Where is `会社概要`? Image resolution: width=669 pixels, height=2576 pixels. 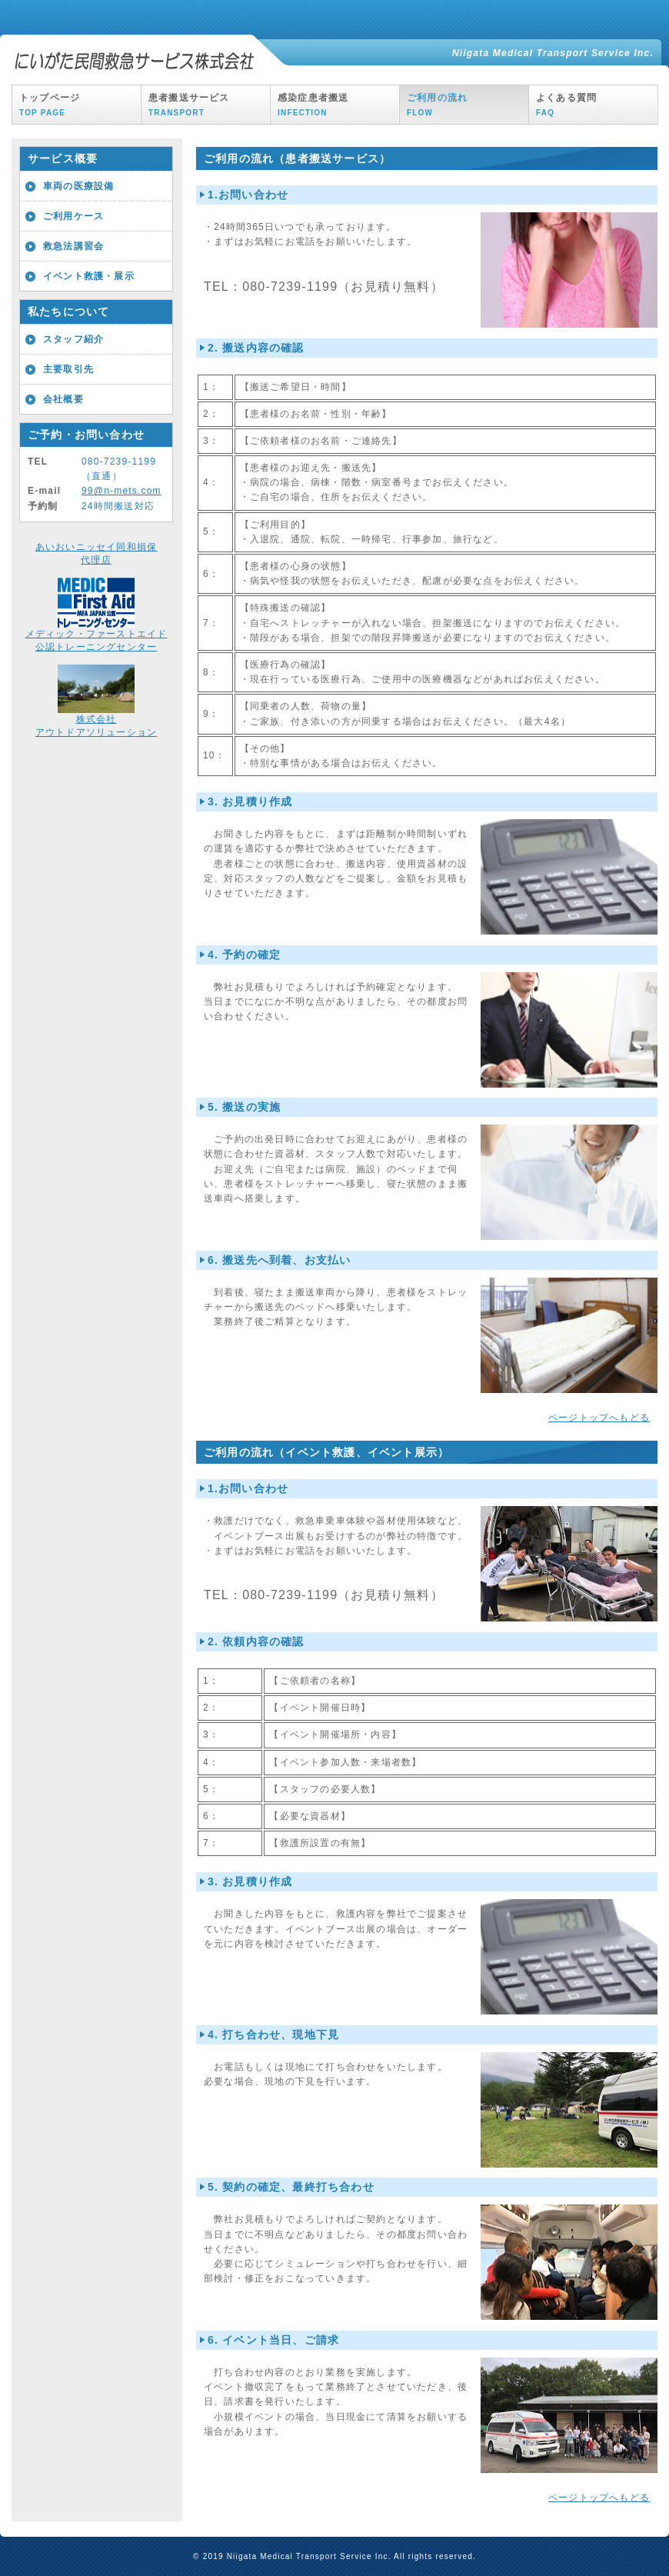
会社概要 is located at coordinates (63, 399).